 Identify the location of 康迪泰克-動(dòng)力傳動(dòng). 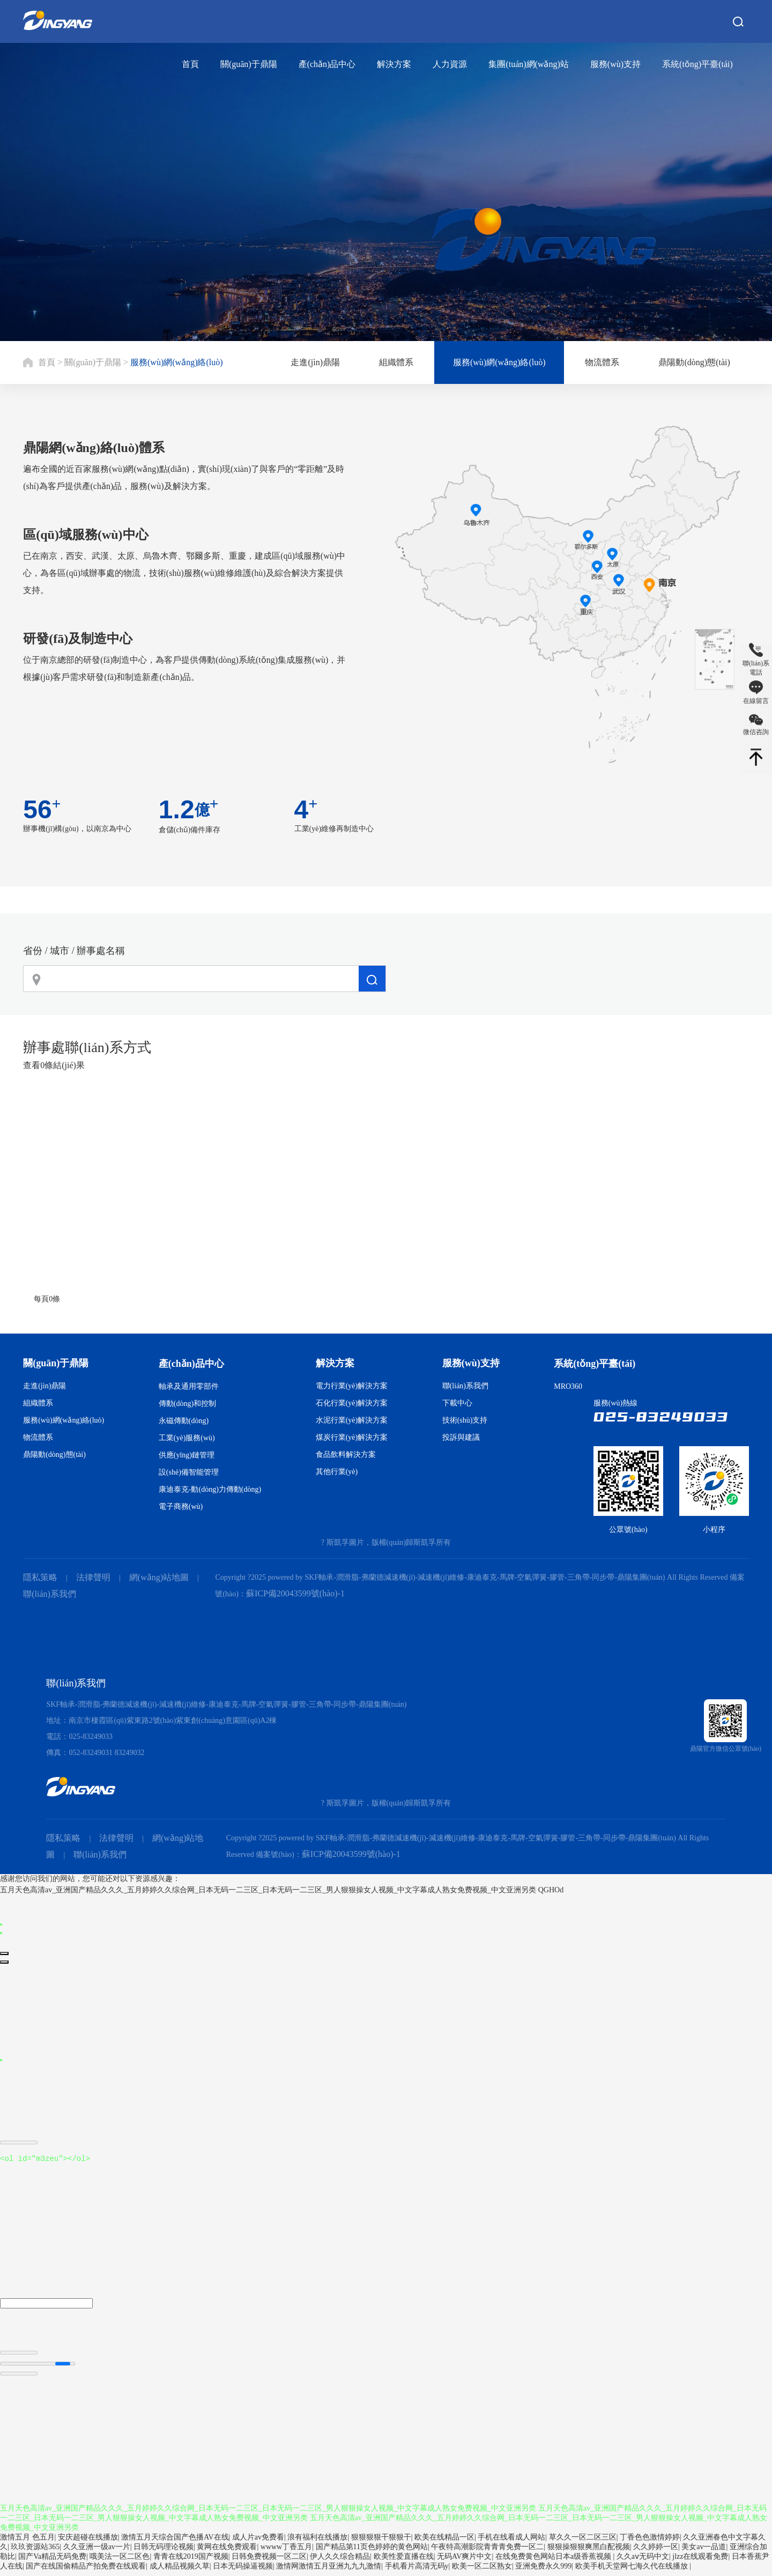
(210, 1489).